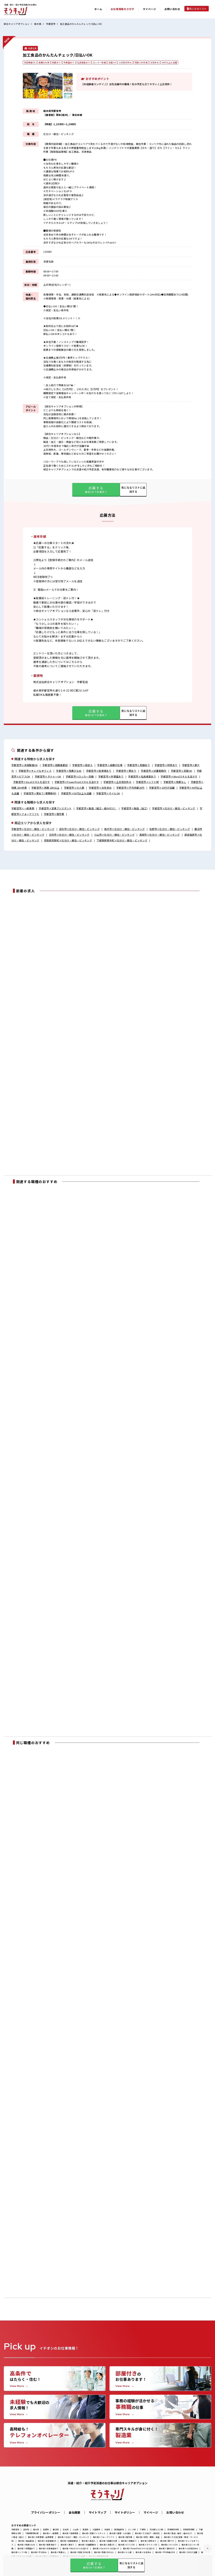 This screenshot has width=215, height=2576. Describe the element at coordinates (108, 793) in the screenshot. I see `宇都宮市×ネイルOK` at that location.